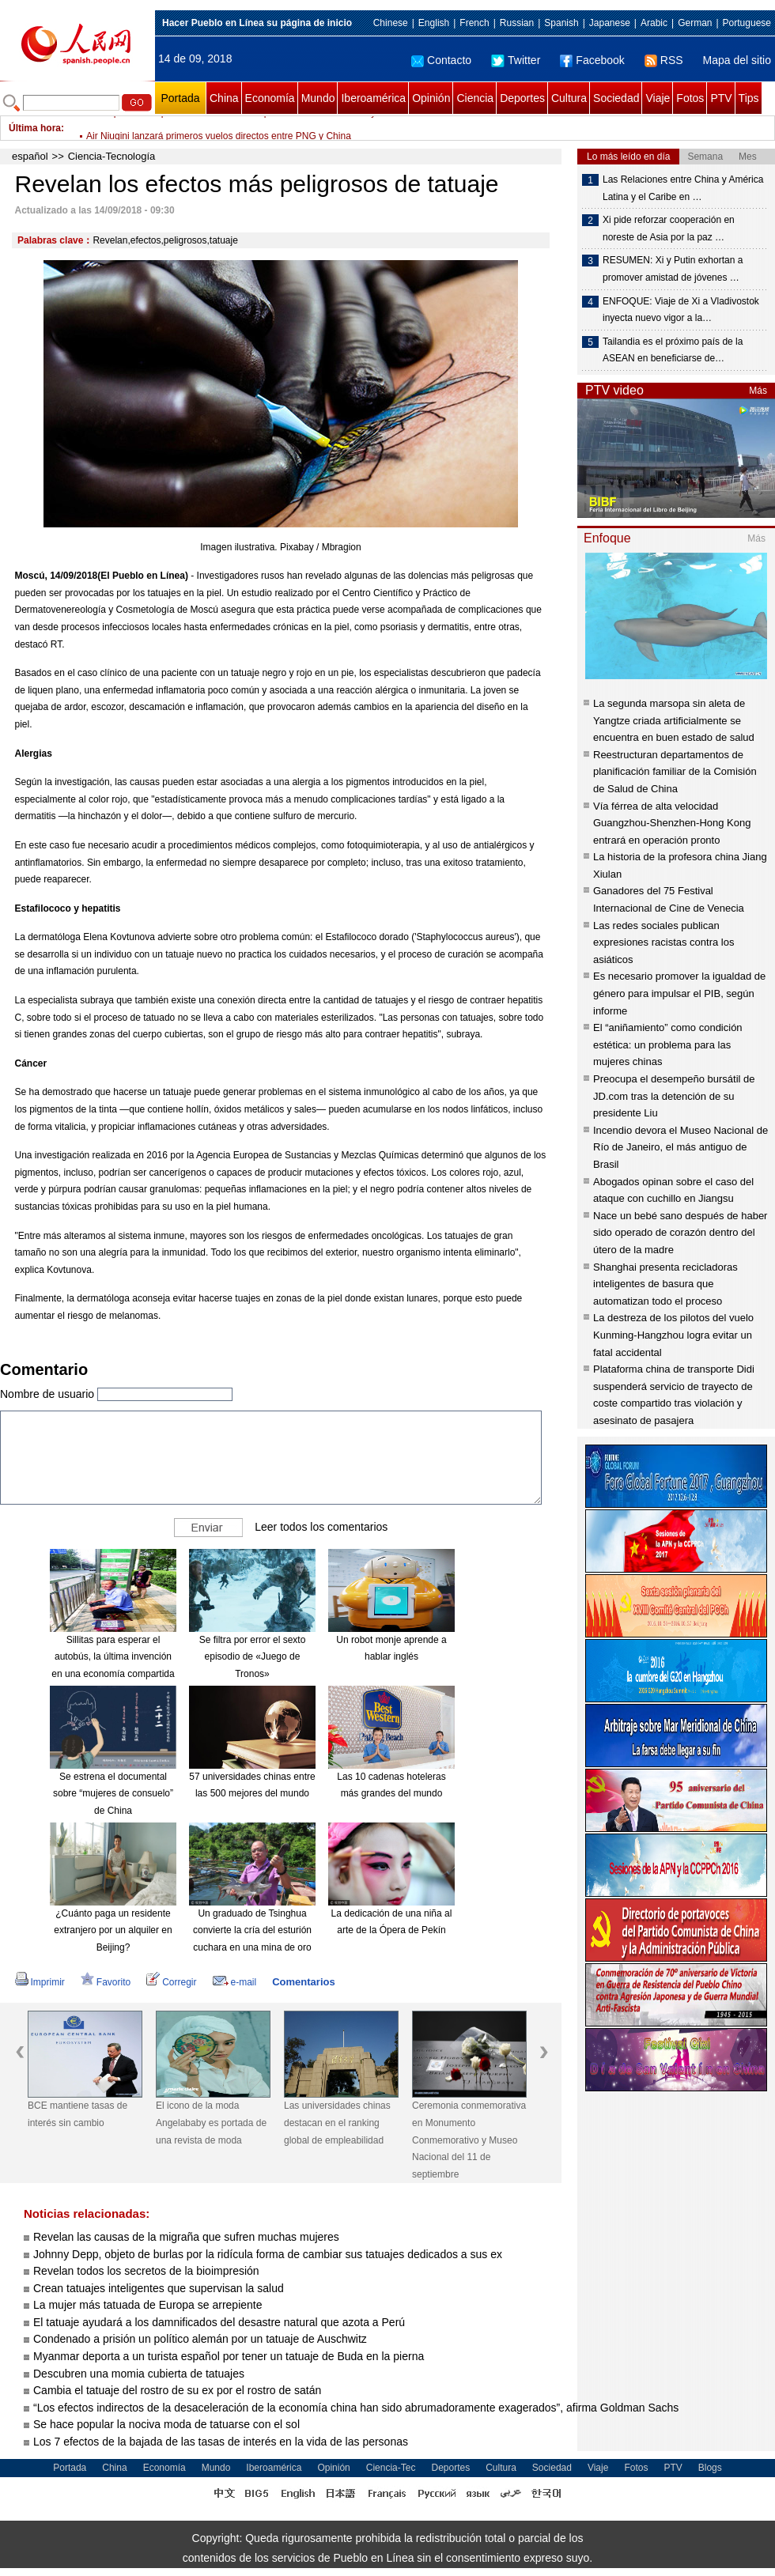  Describe the element at coordinates (270, 98) in the screenshot. I see `Economía` at that location.